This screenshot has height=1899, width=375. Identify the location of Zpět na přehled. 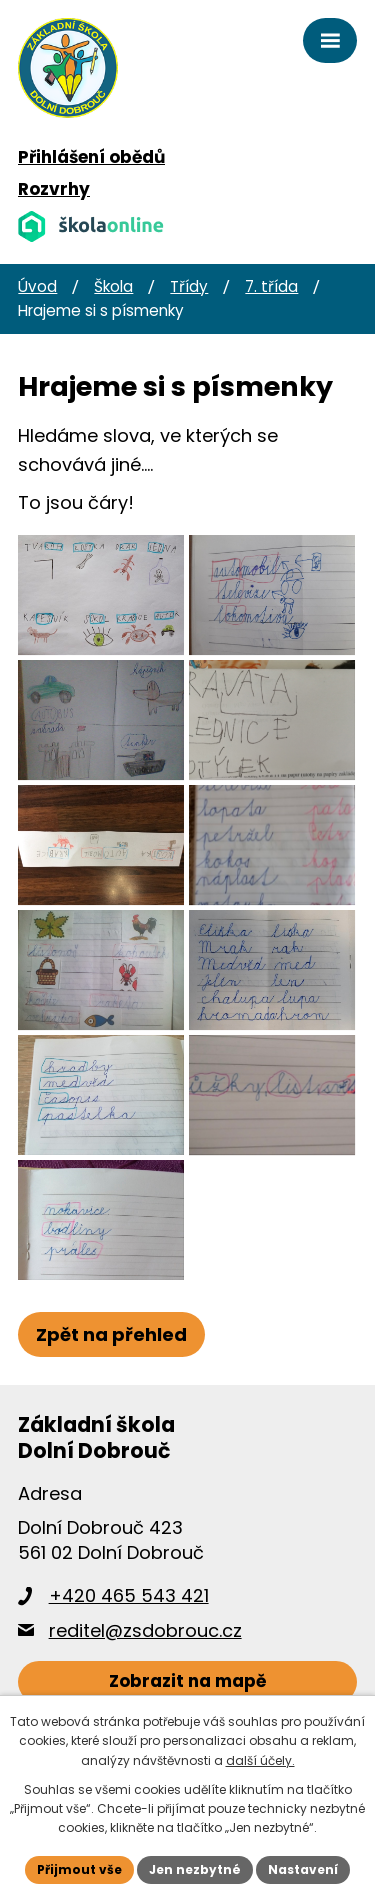
(111, 1334).